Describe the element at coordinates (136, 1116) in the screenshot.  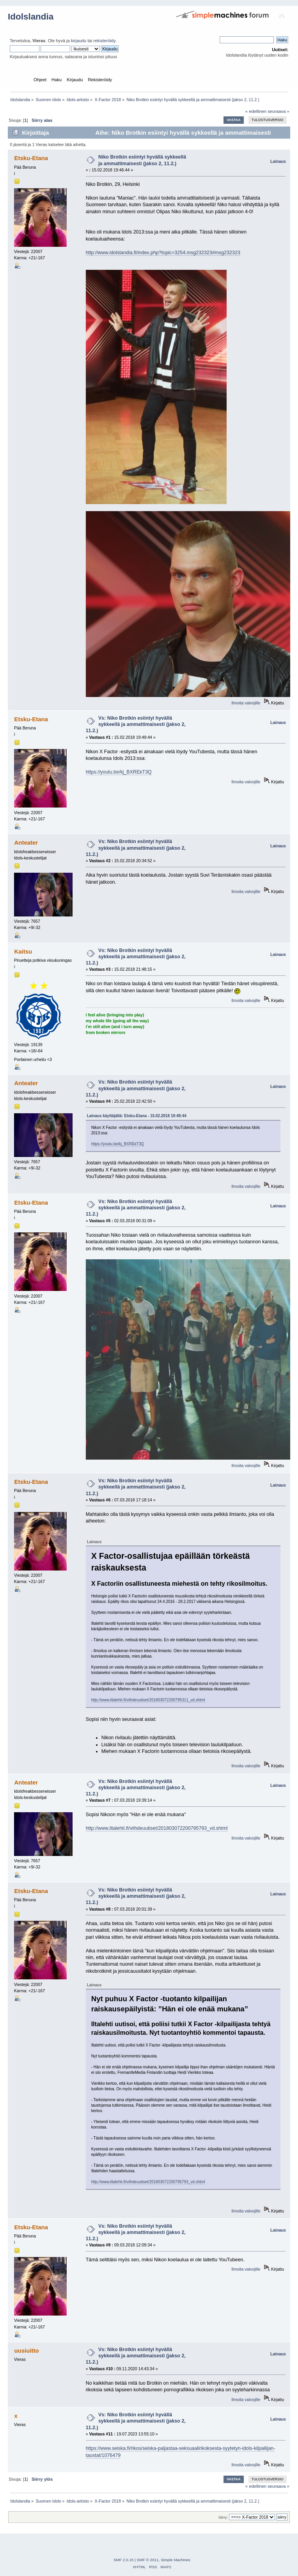
I see `Lainaus käyttäjältä: Etsku-Etana - 15.02.2018 19:49:44` at that location.